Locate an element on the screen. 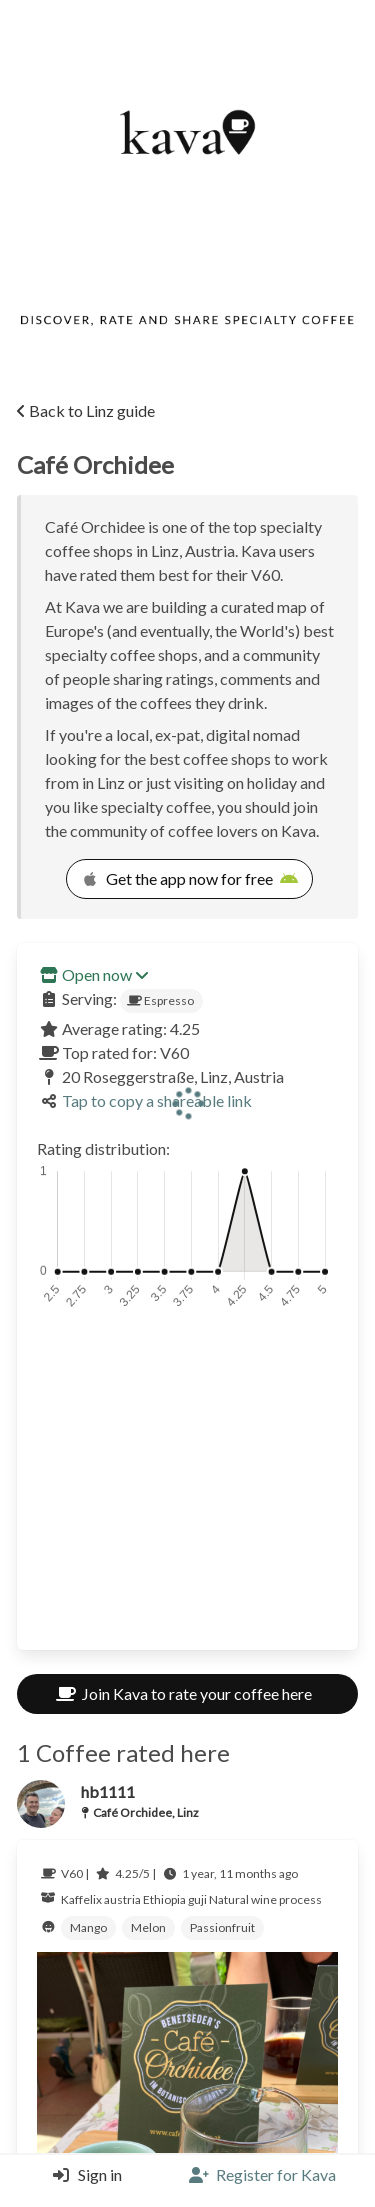 Image resolution: width=375 pixels, height=2207 pixels. Open now is located at coordinates (105, 974).